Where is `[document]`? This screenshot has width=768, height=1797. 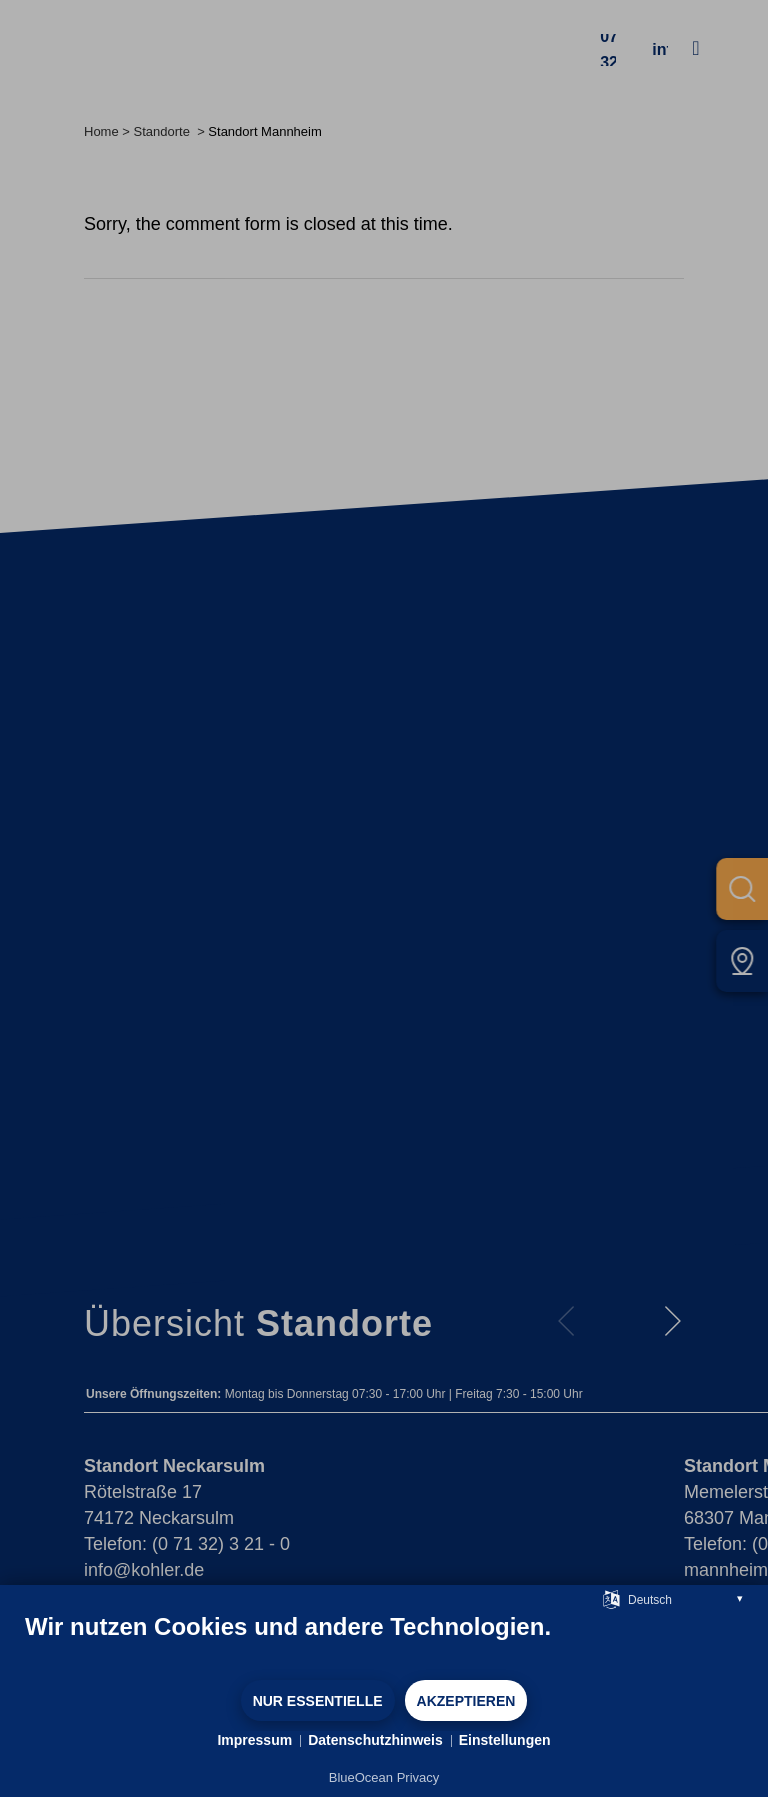
[document] is located at coordinates (384, 1645).